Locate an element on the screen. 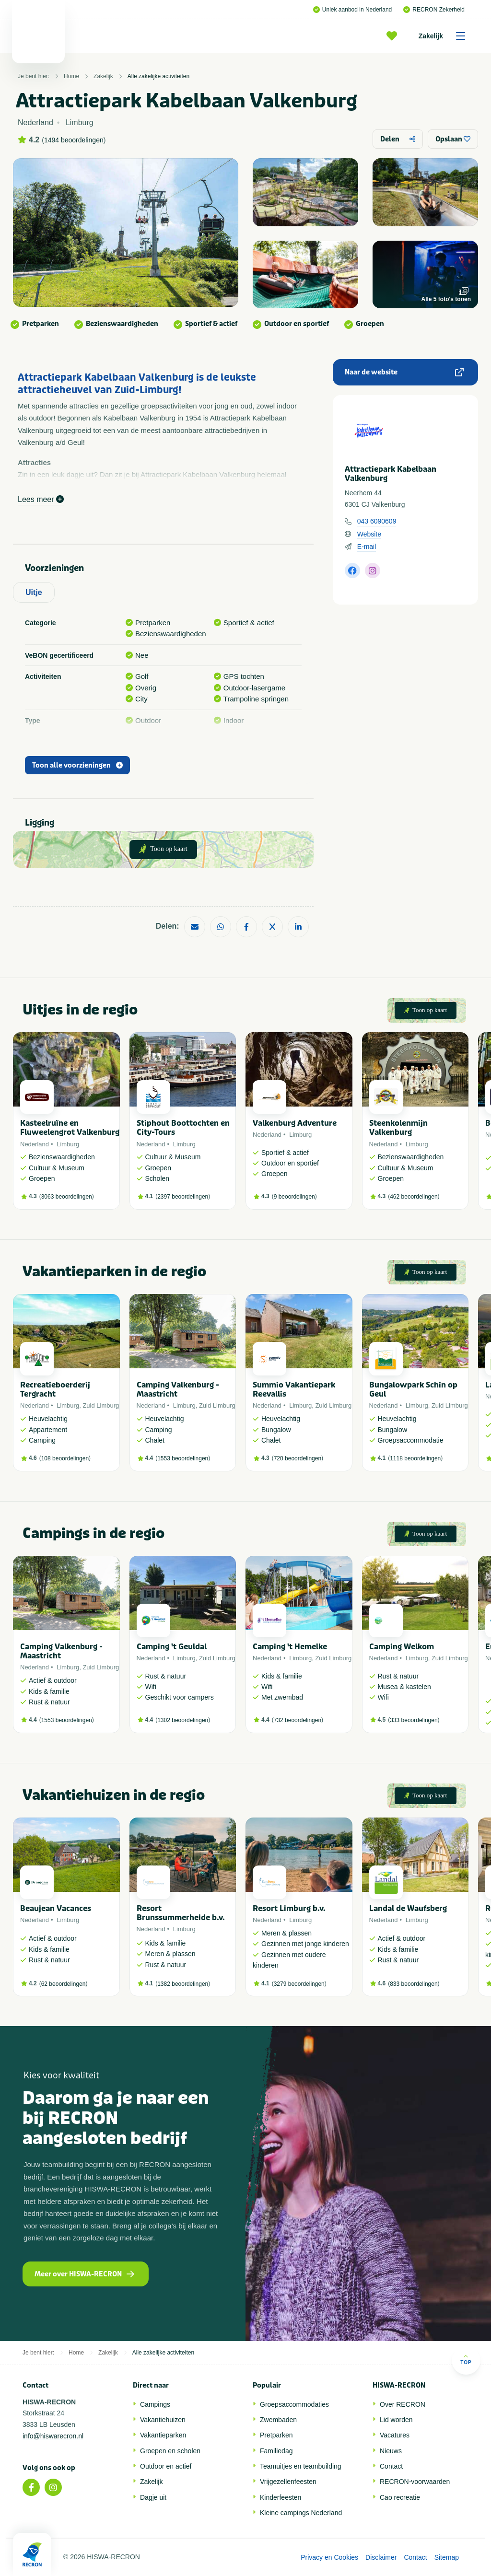  732 beoordelingen is located at coordinates (297, 1720).